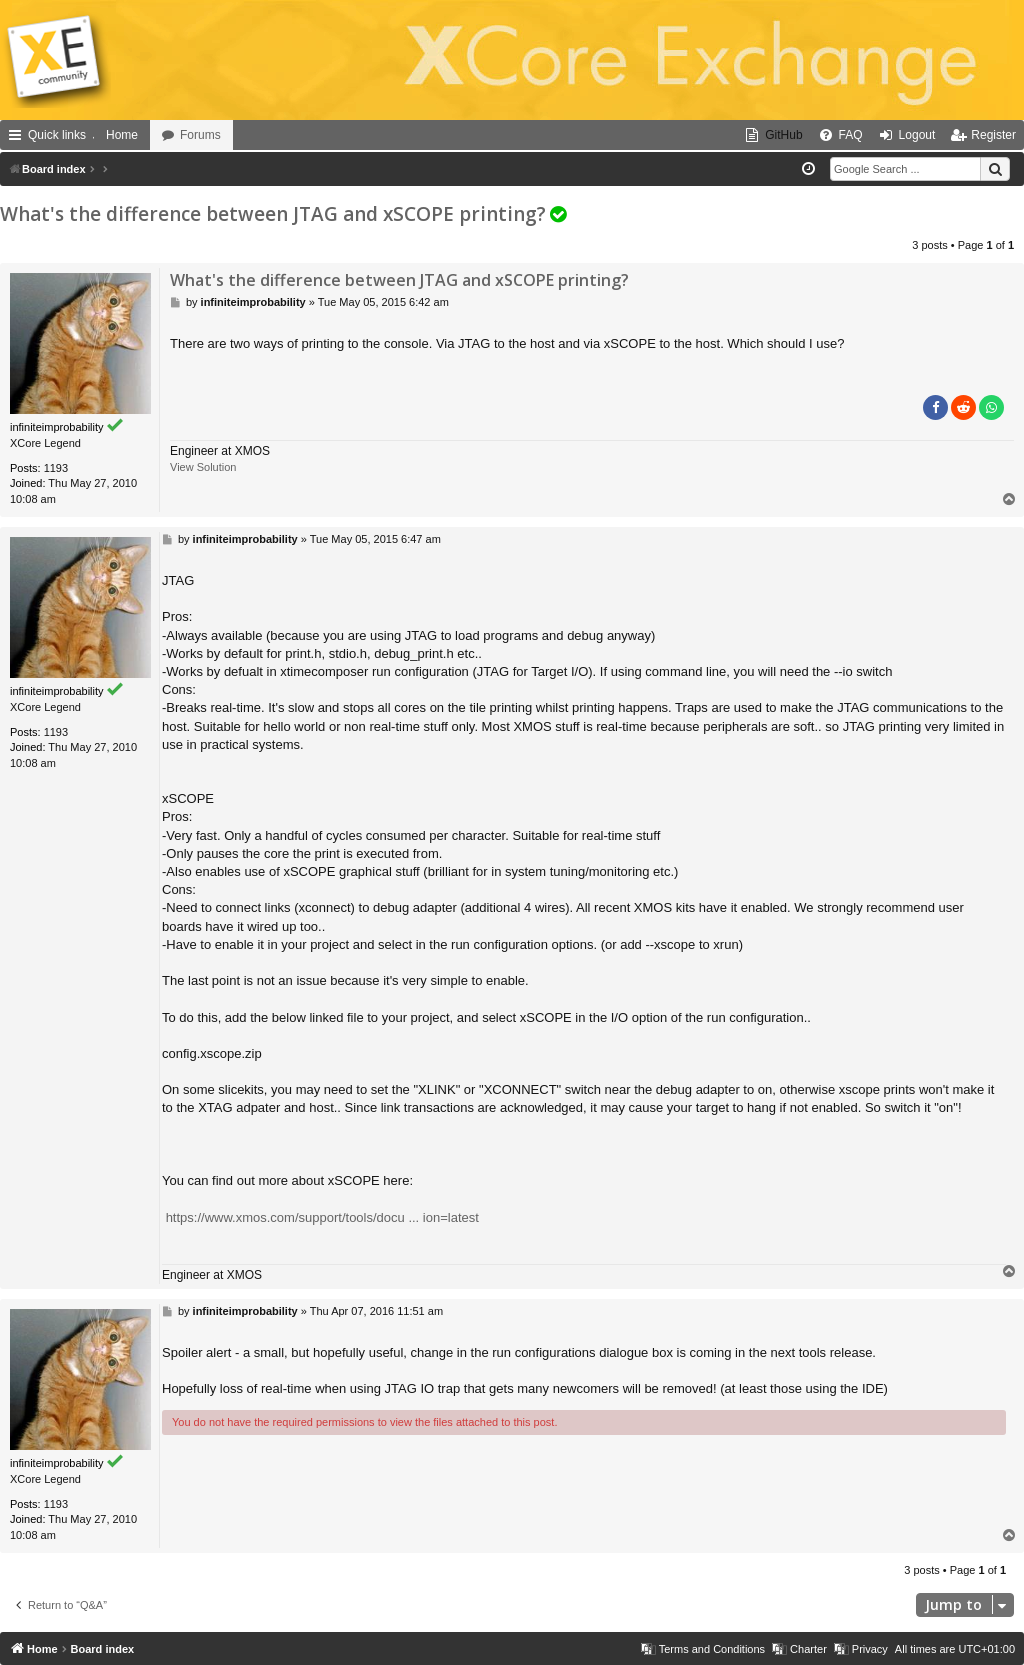  I want to click on Logout [menuitem], so click(917, 135).